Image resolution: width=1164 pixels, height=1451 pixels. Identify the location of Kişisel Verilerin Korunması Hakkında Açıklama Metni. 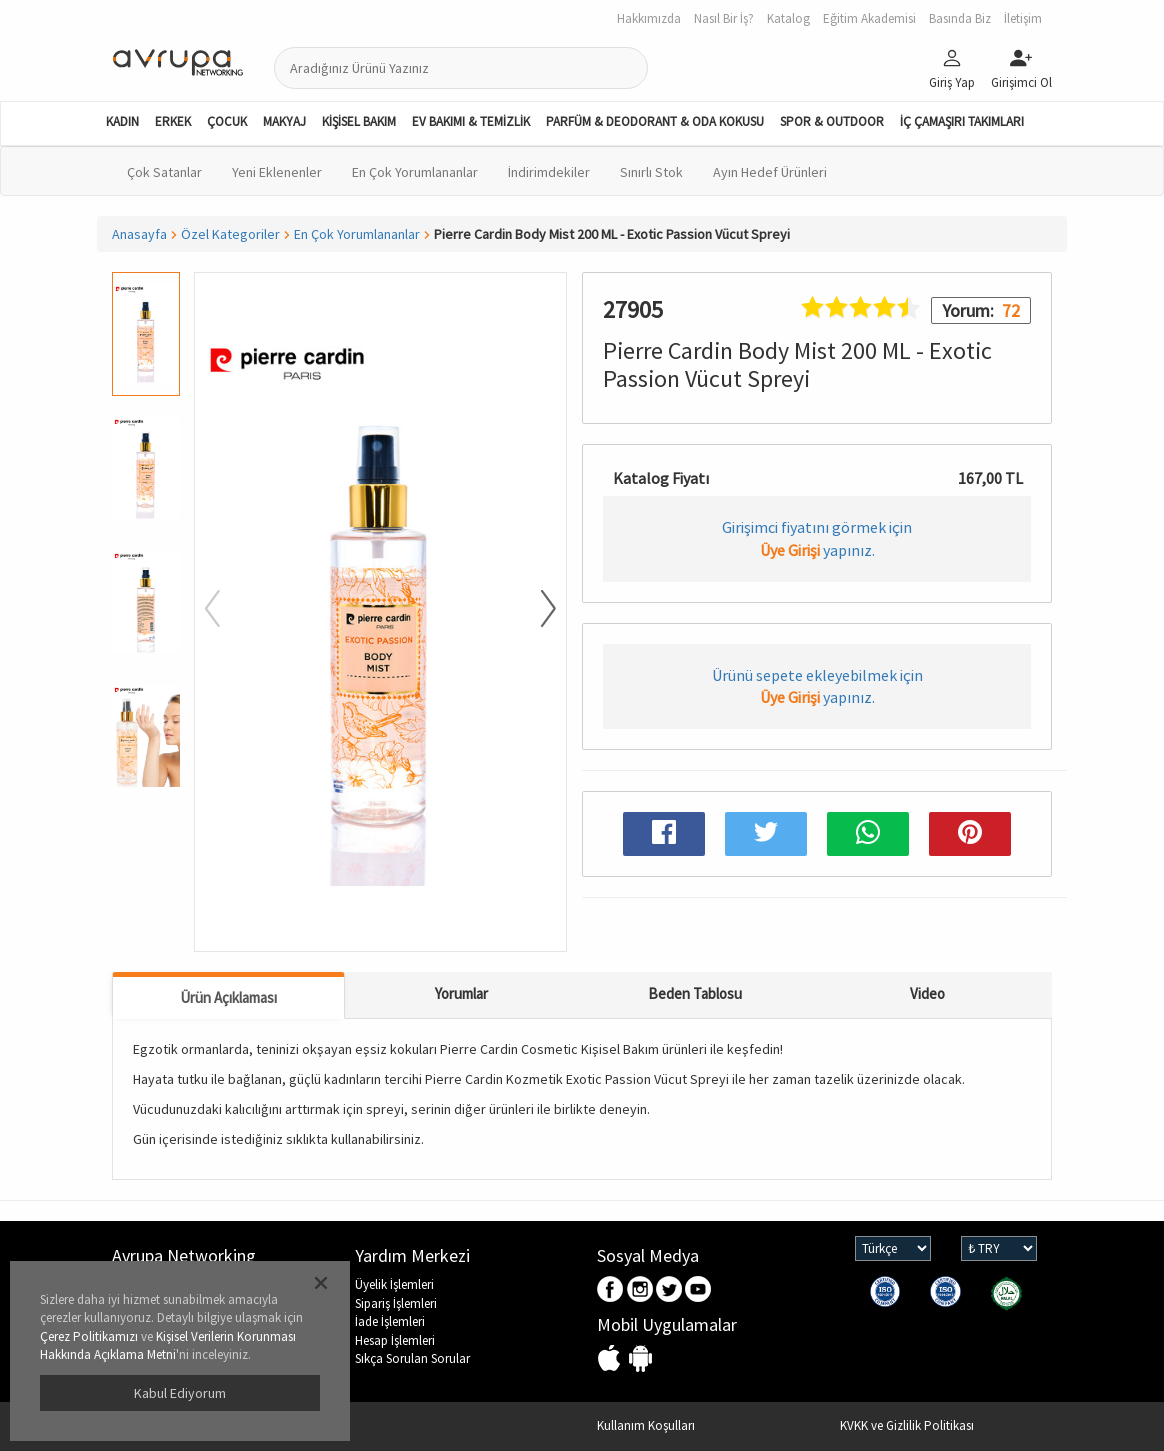
(168, 1346).